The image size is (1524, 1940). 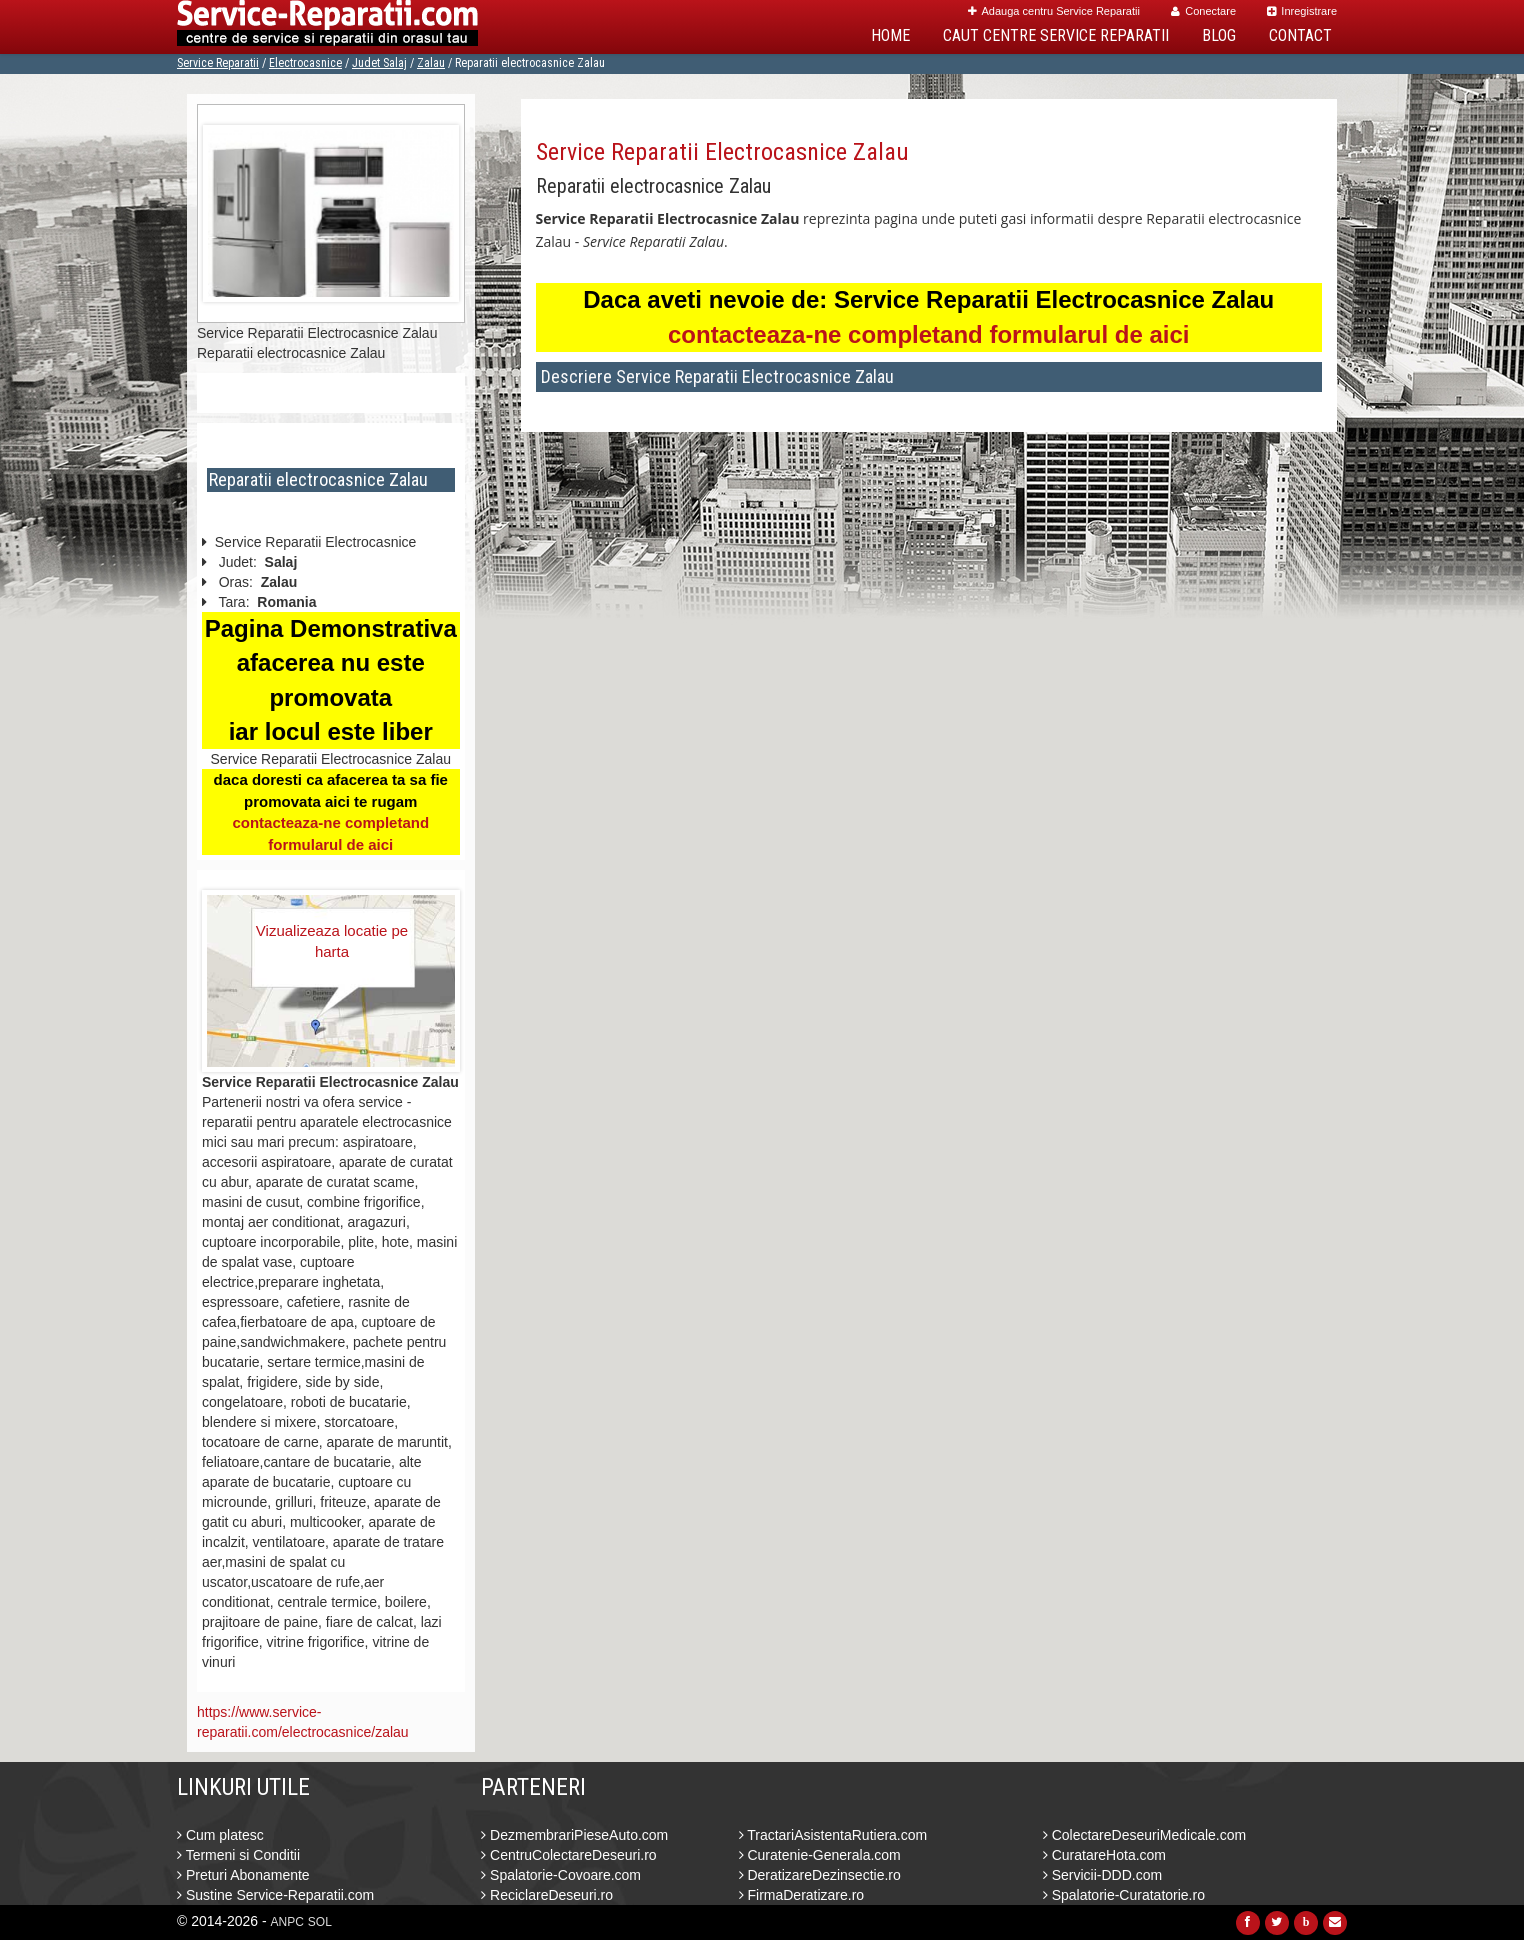 I want to click on Electrocasnice, so click(x=305, y=63).